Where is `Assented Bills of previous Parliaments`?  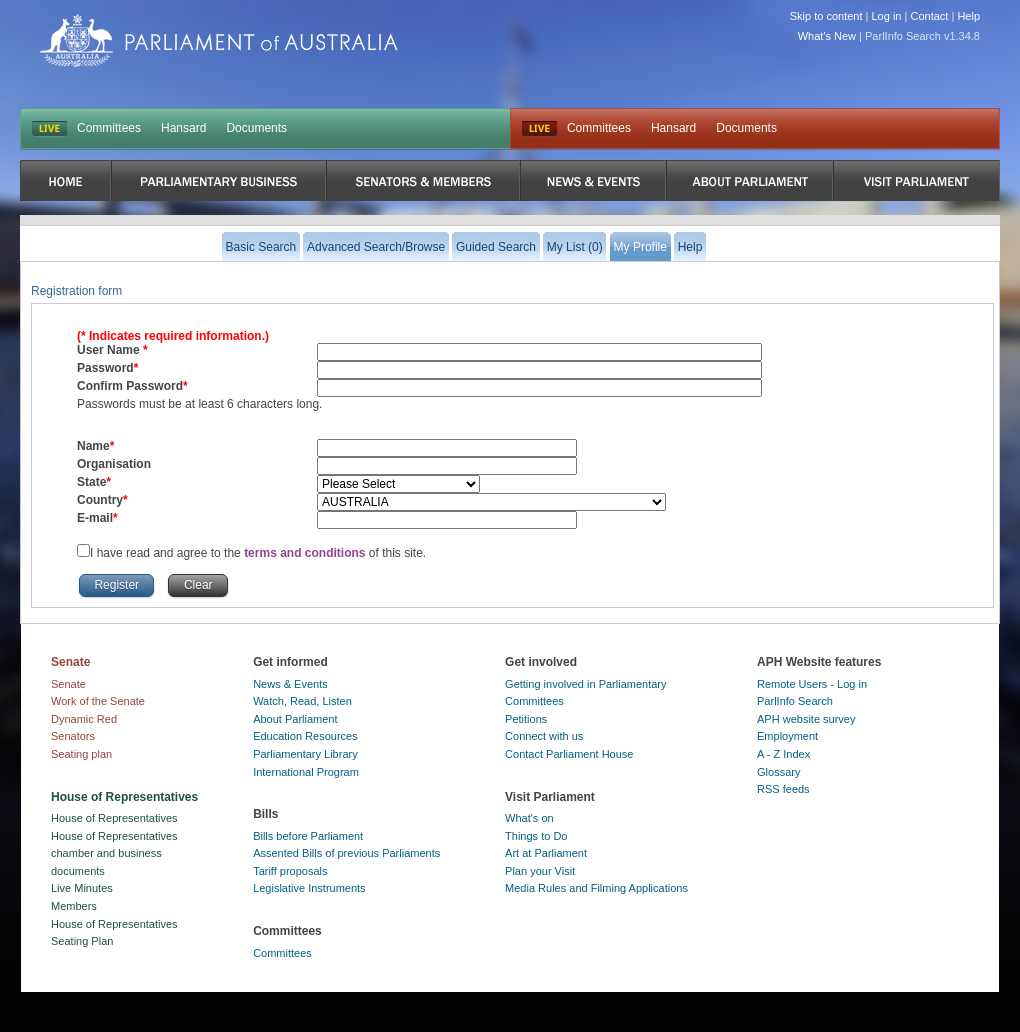 Assented Bills of previous Parliaments is located at coordinates (346, 853).